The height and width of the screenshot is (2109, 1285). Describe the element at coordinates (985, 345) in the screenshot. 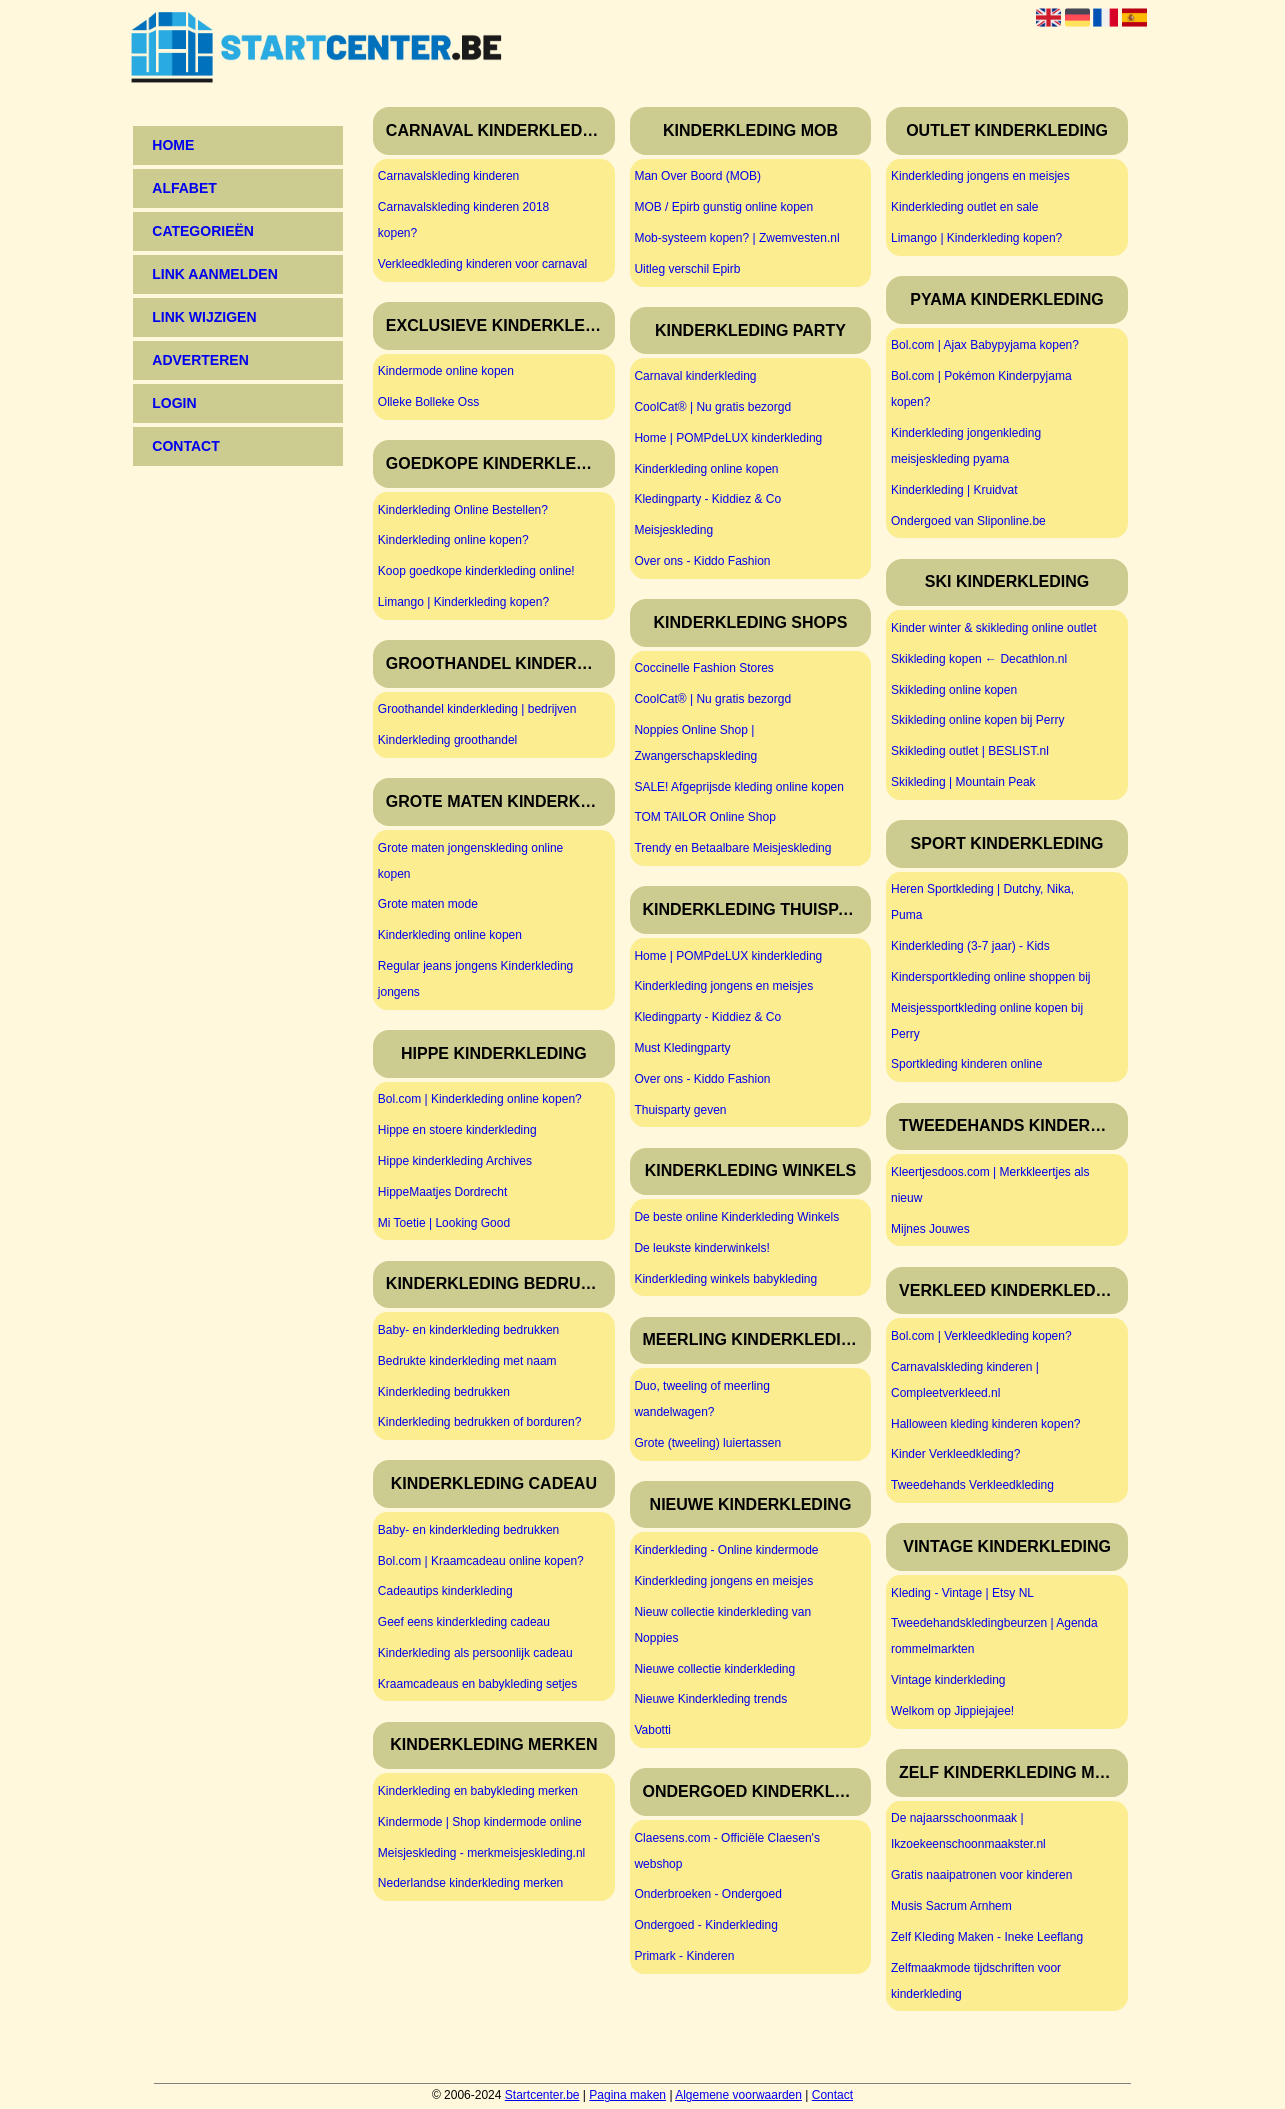

I see `Bol.com | Ajax Babypyjama kopen?` at that location.